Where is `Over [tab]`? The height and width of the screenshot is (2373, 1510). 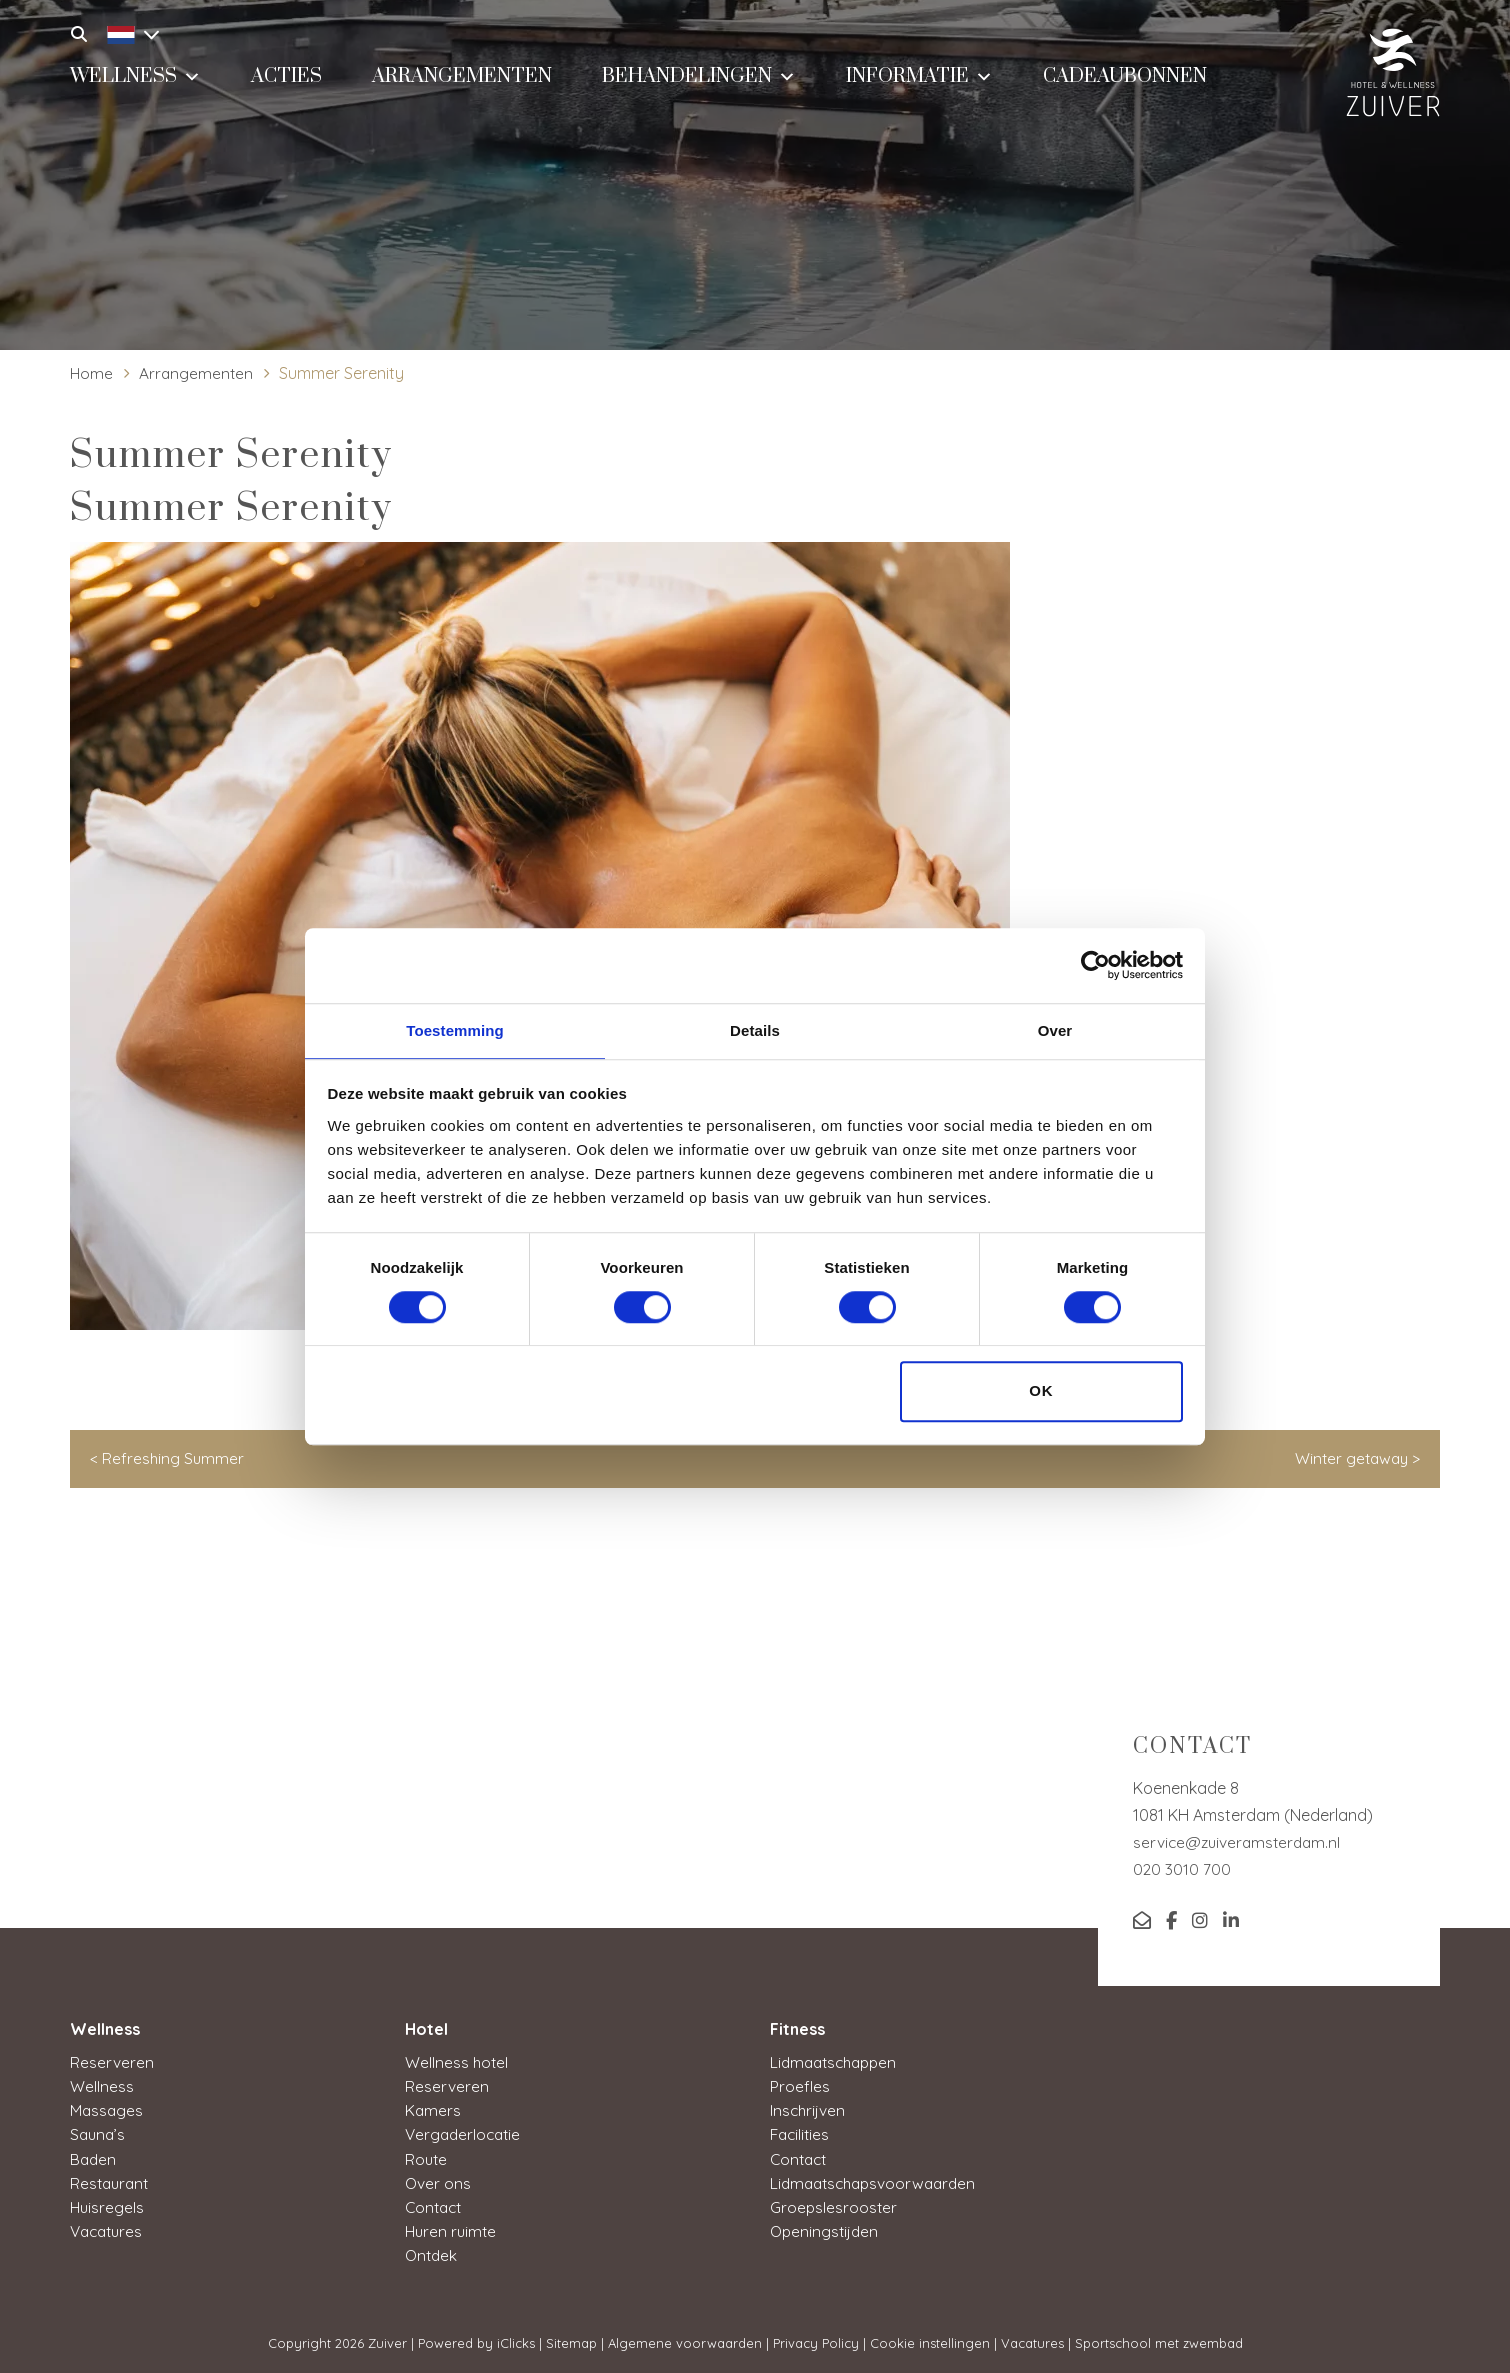
Over [tab] is located at coordinates (1055, 1029).